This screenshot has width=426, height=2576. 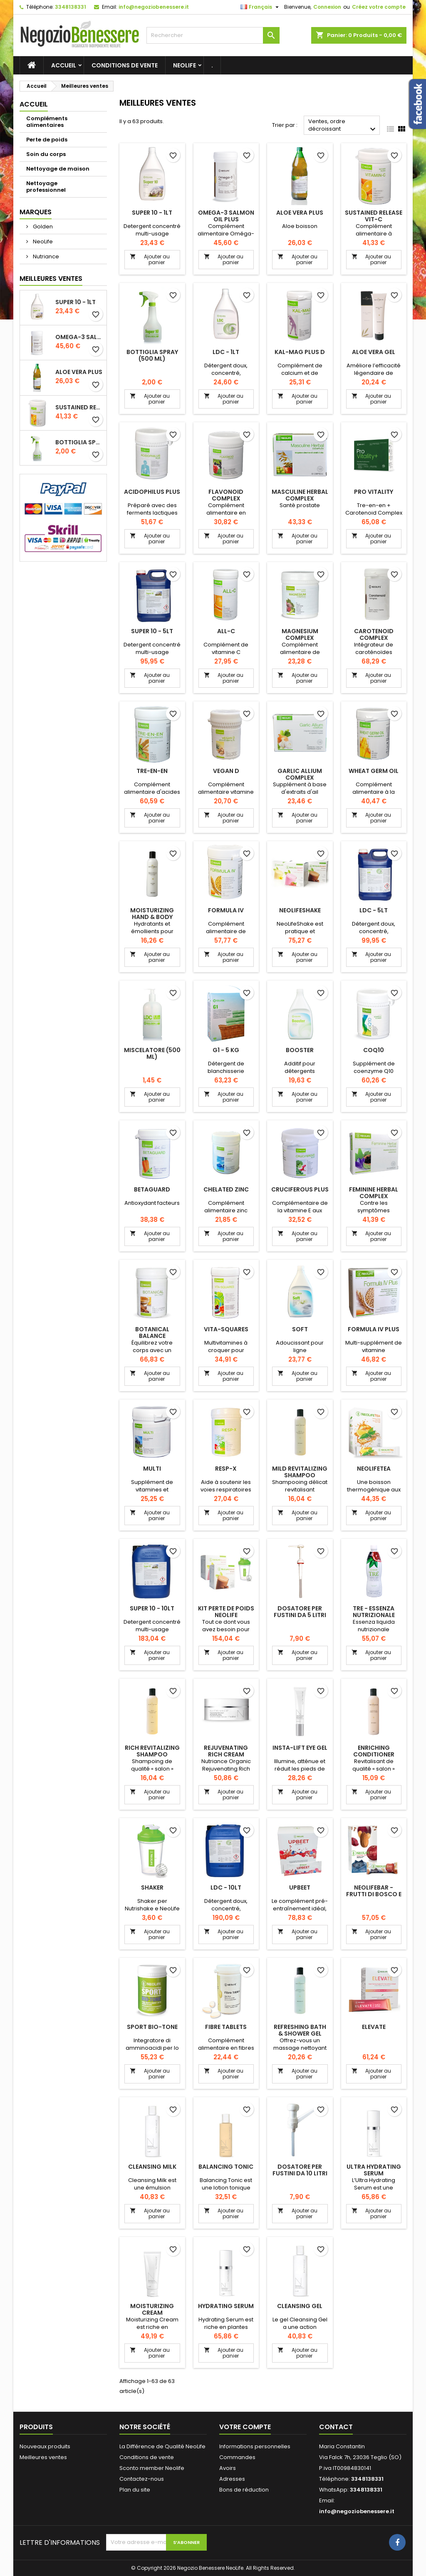 What do you see at coordinates (152, 1332) in the screenshot?
I see `Botanical Balance` at bounding box center [152, 1332].